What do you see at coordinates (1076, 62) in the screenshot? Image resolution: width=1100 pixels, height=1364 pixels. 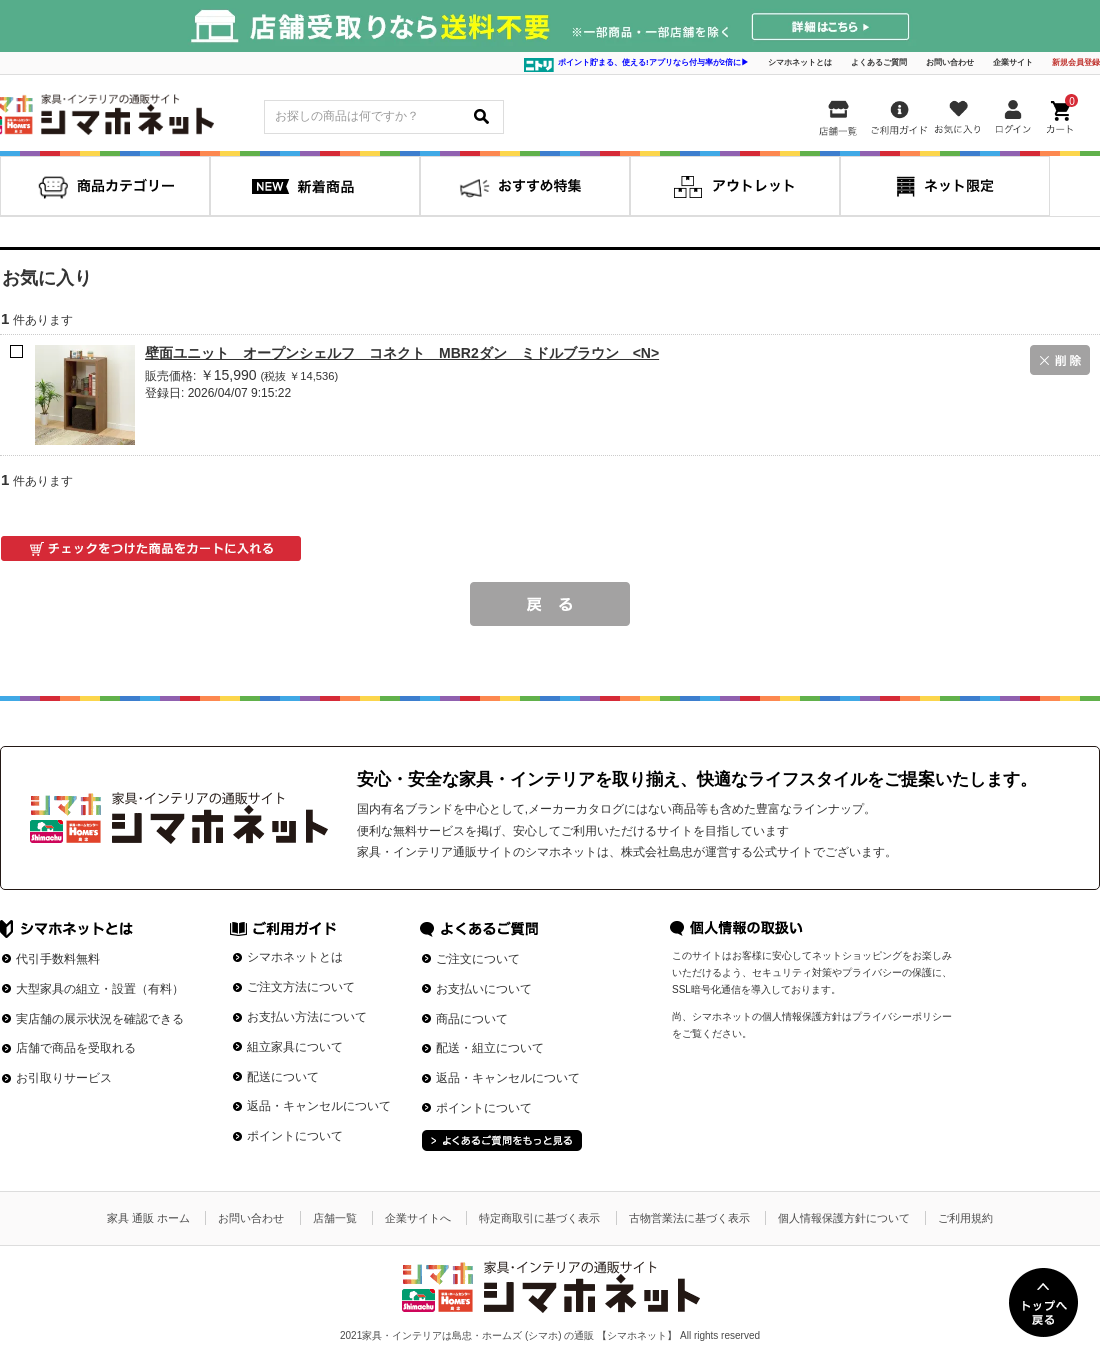 I see `新規会員登録` at bounding box center [1076, 62].